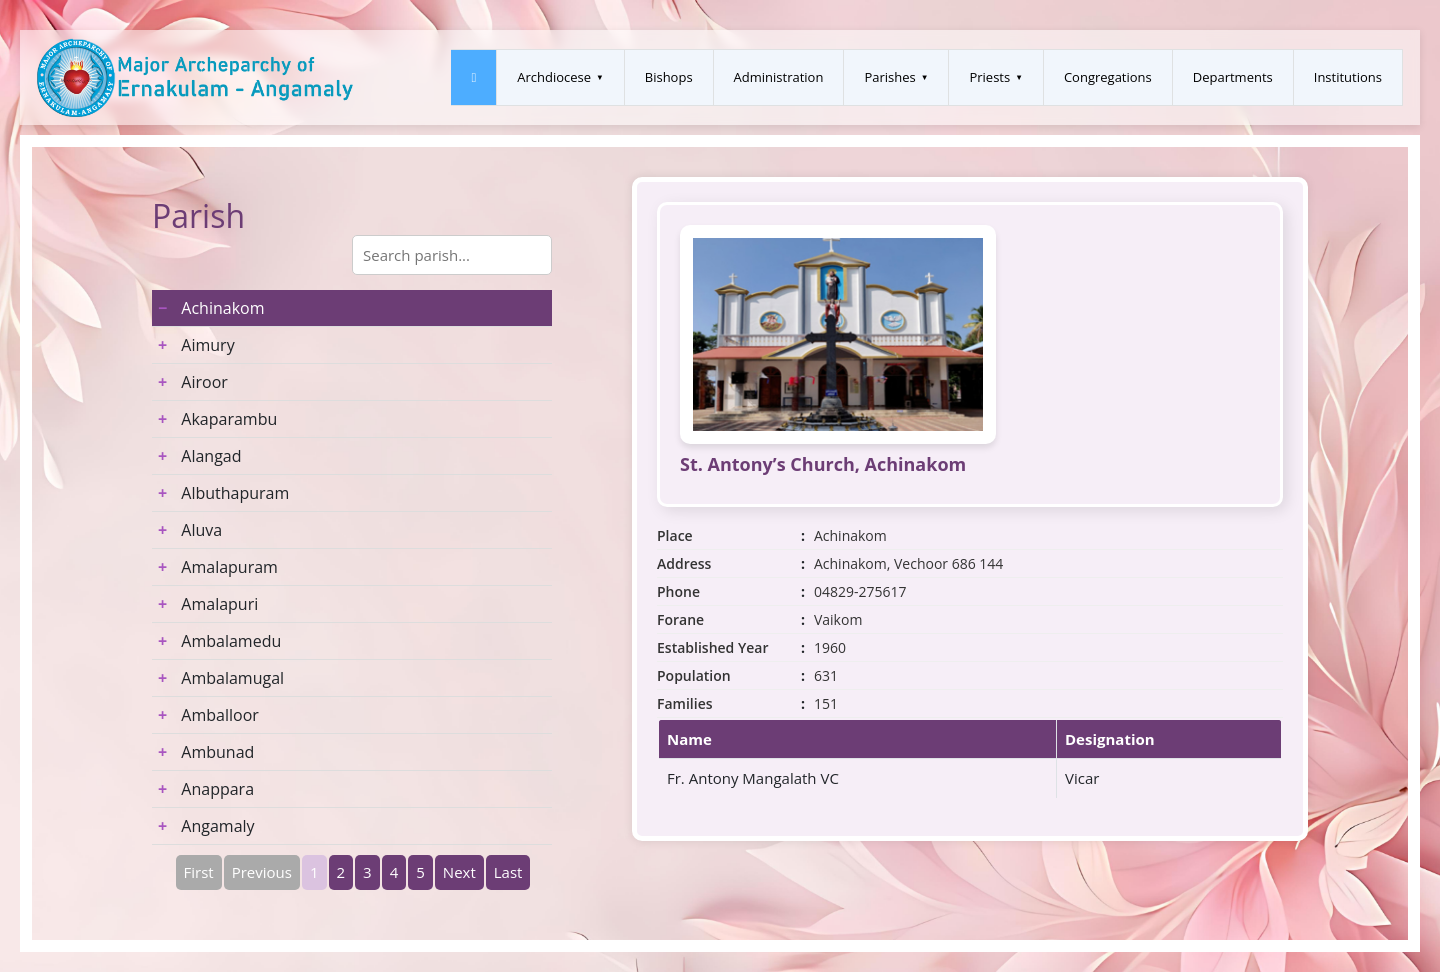 The image size is (1440, 972). What do you see at coordinates (262, 872) in the screenshot?
I see `Previous` at bounding box center [262, 872].